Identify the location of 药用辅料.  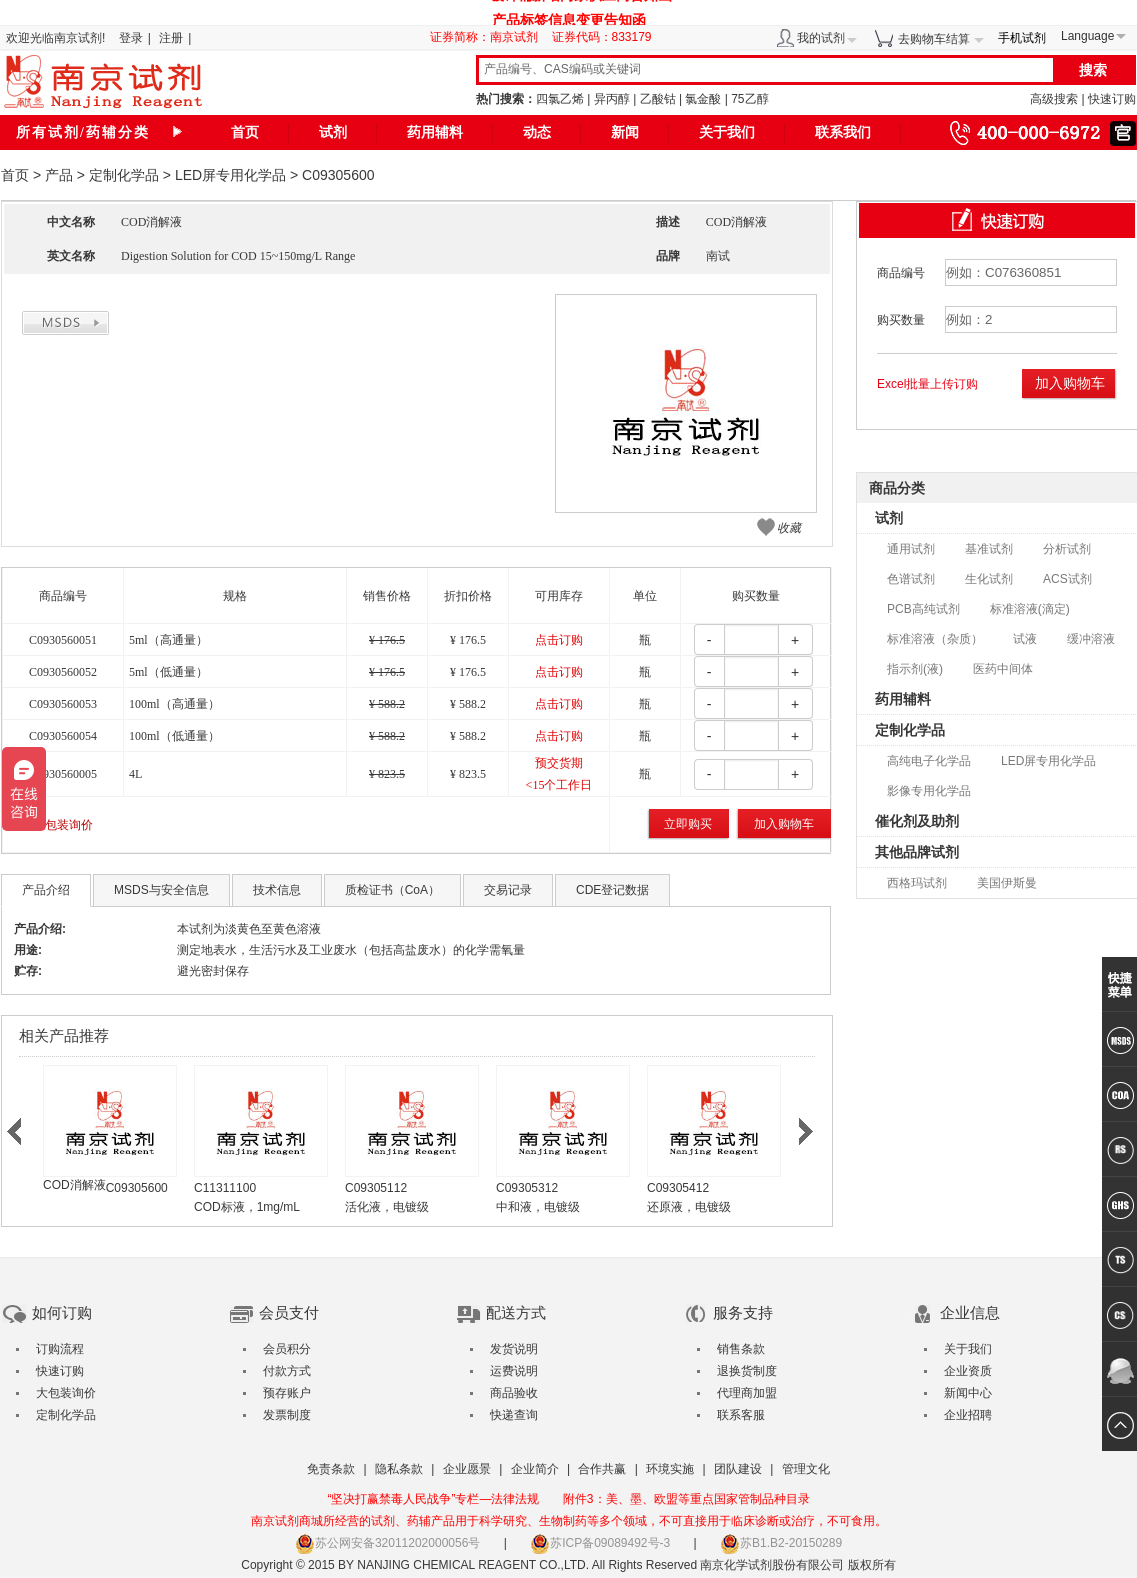
(435, 132).